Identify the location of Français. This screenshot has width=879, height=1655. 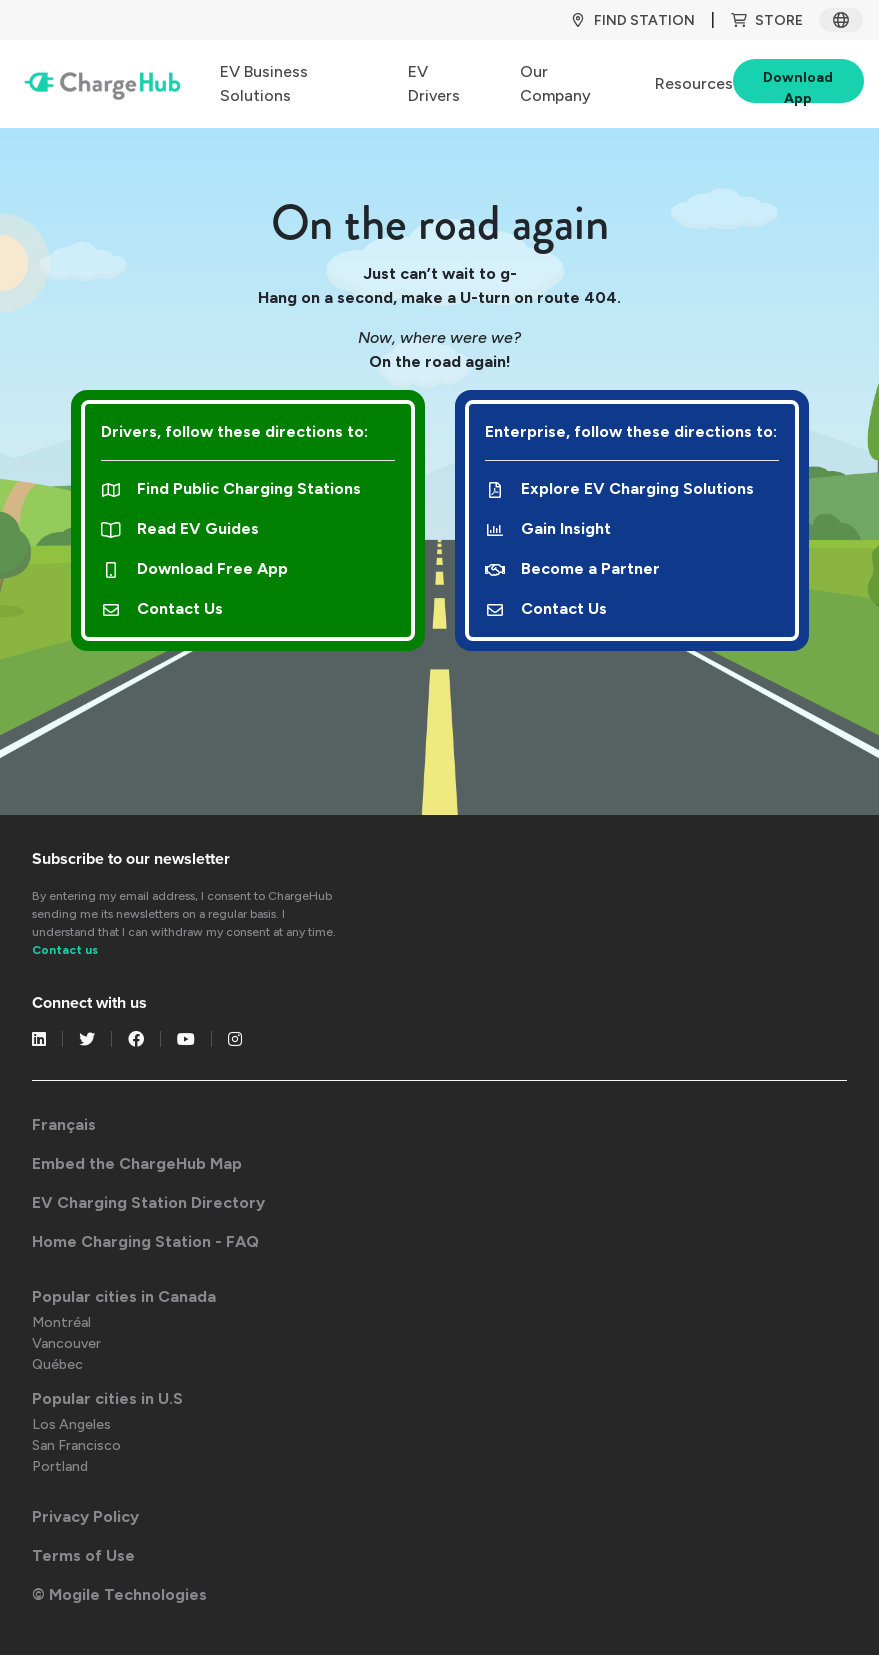
(64, 1124).